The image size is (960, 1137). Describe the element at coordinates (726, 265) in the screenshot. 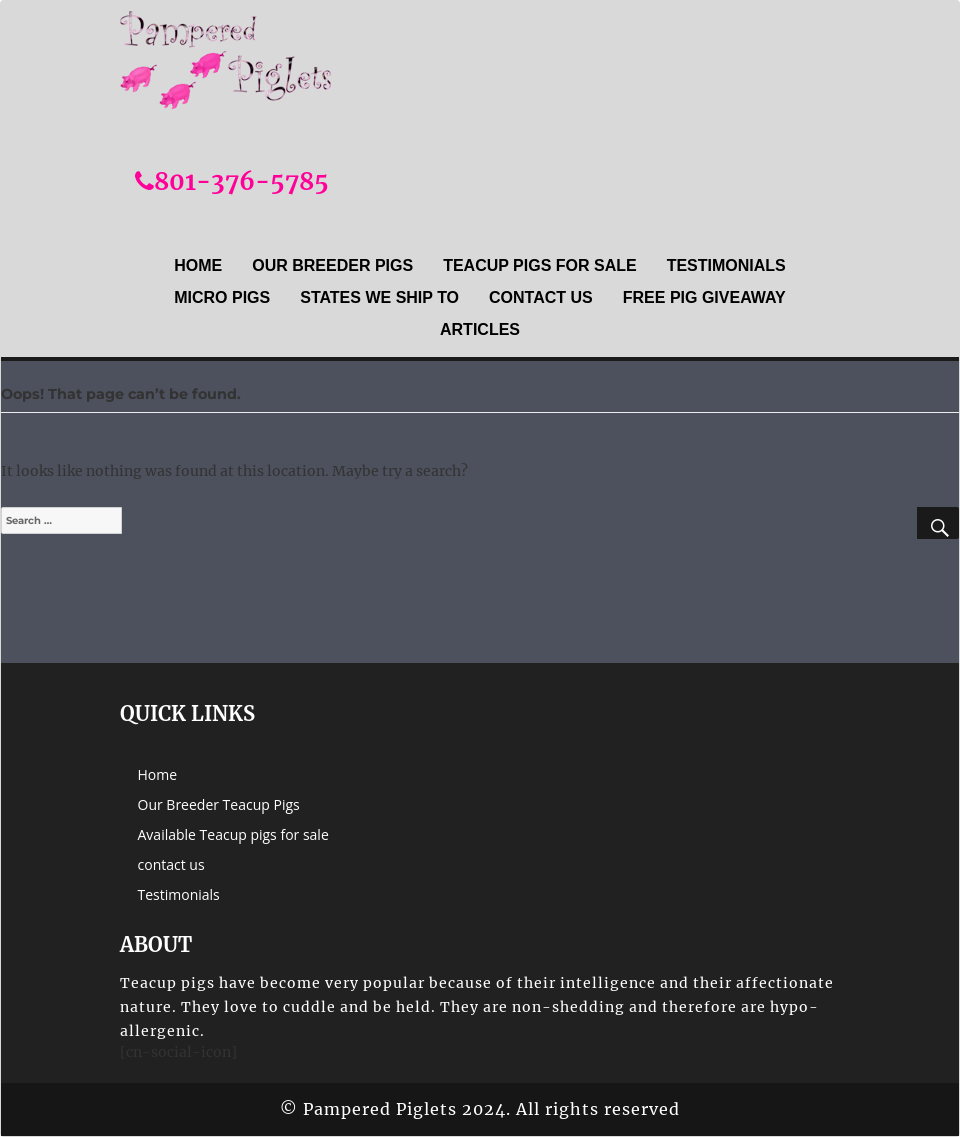

I see `Testimonials` at that location.